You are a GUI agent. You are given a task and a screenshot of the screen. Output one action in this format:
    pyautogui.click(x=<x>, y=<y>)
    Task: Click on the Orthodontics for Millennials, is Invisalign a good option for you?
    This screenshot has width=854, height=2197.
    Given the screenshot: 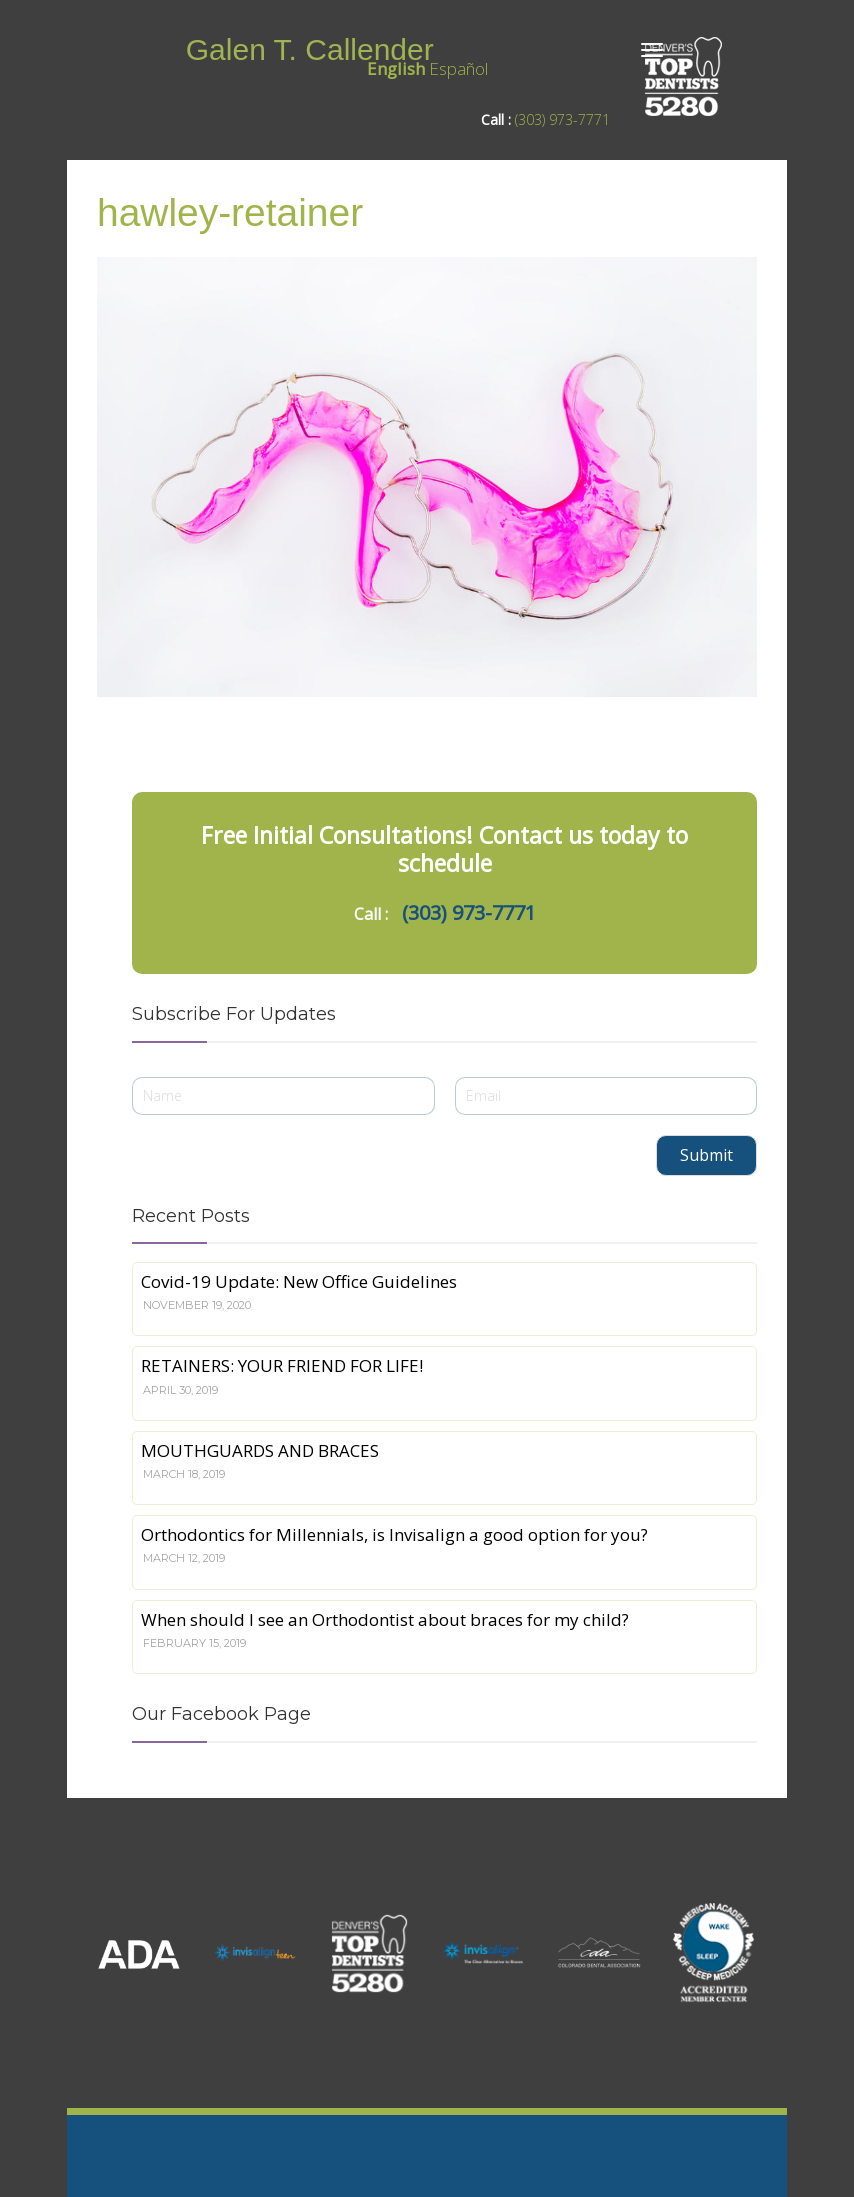 What is the action you would take?
    pyautogui.click(x=394, y=1534)
    